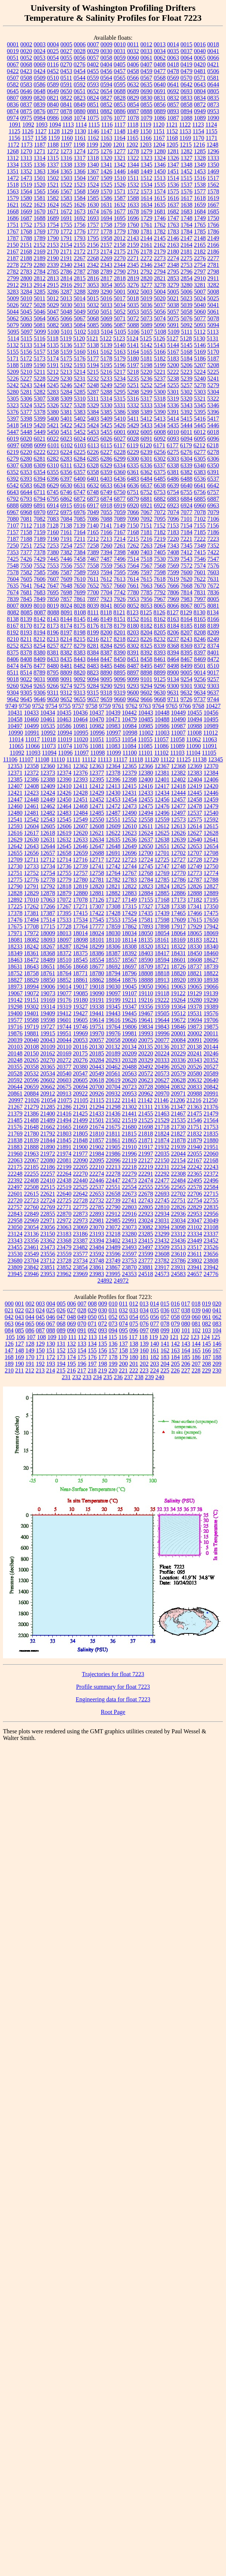 Image resolution: width=226 pixels, height=2576 pixels. What do you see at coordinates (133, 485) in the screenshot?
I see `6636` at bounding box center [133, 485].